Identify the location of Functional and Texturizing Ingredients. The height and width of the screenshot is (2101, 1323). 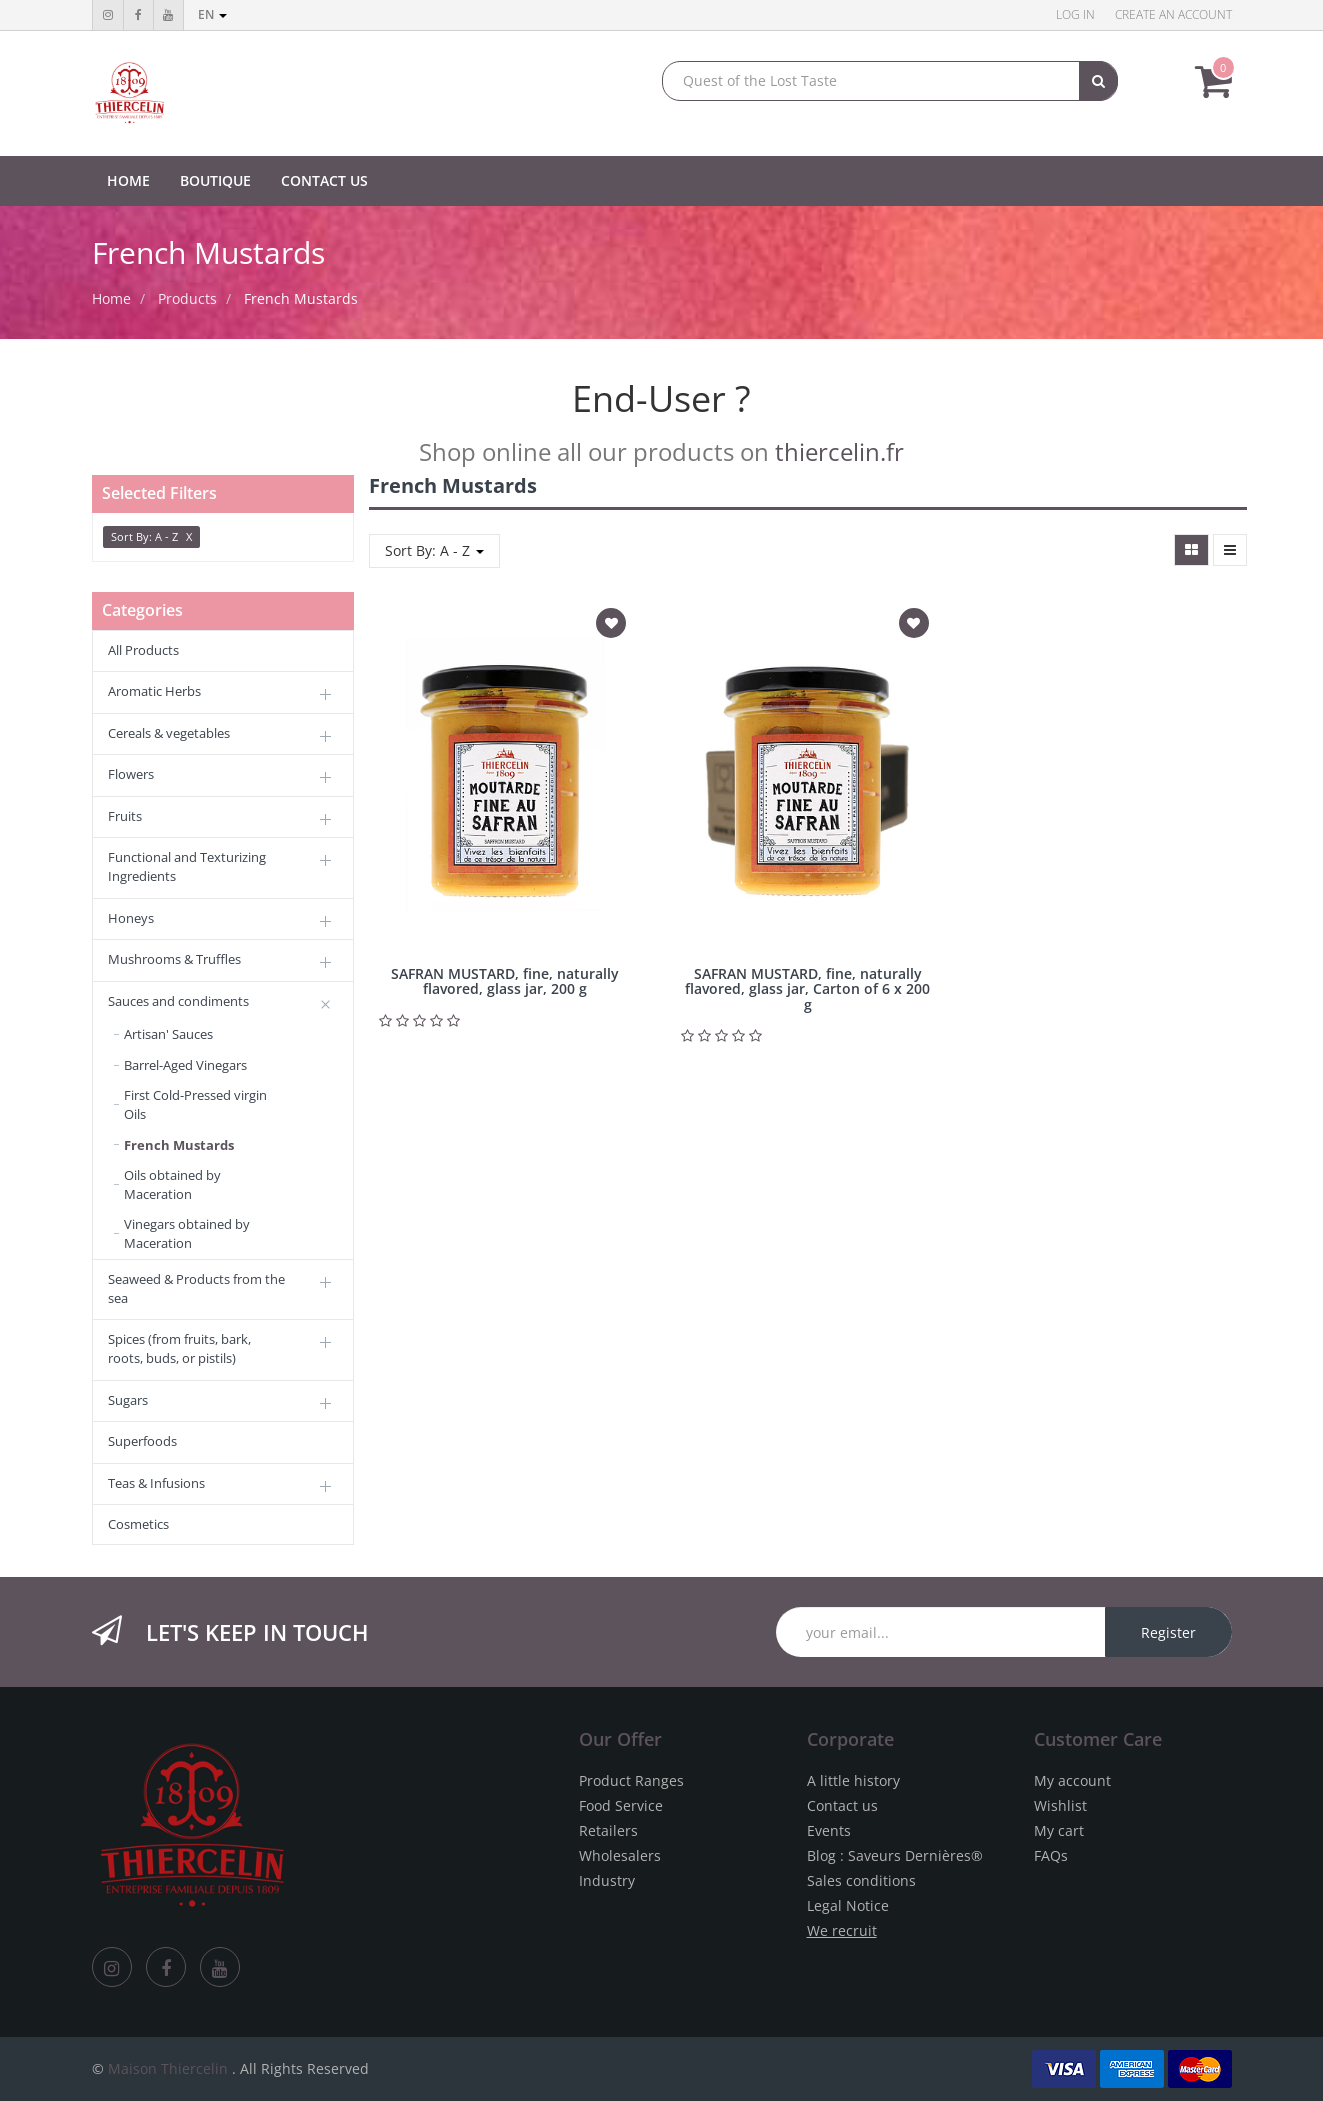
(187, 866).